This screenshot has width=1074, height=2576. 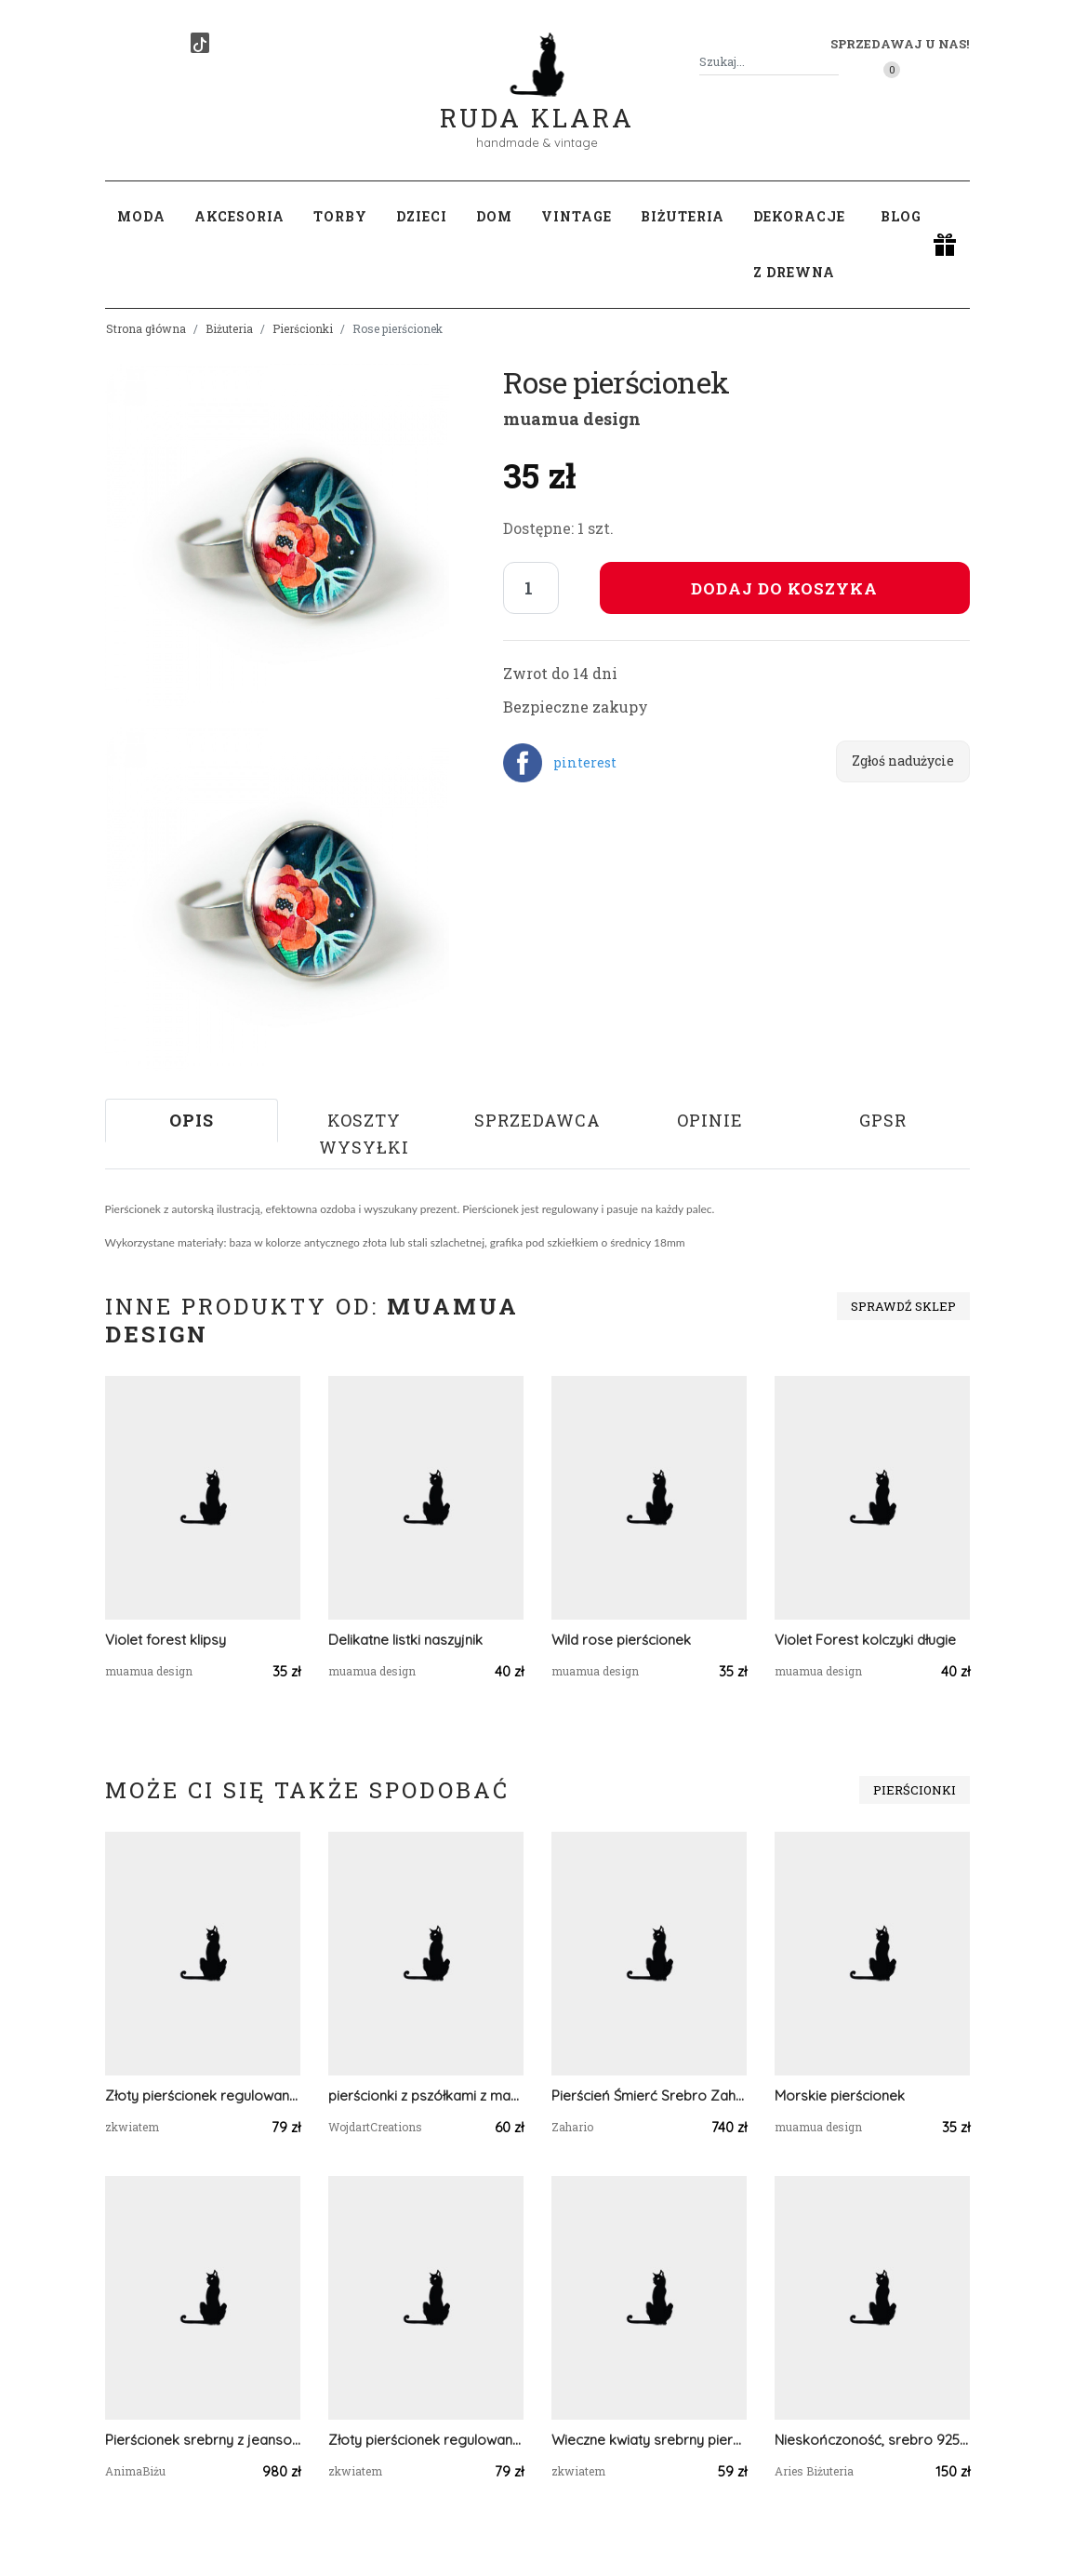 What do you see at coordinates (710, 1120) in the screenshot?
I see `Opinie` at bounding box center [710, 1120].